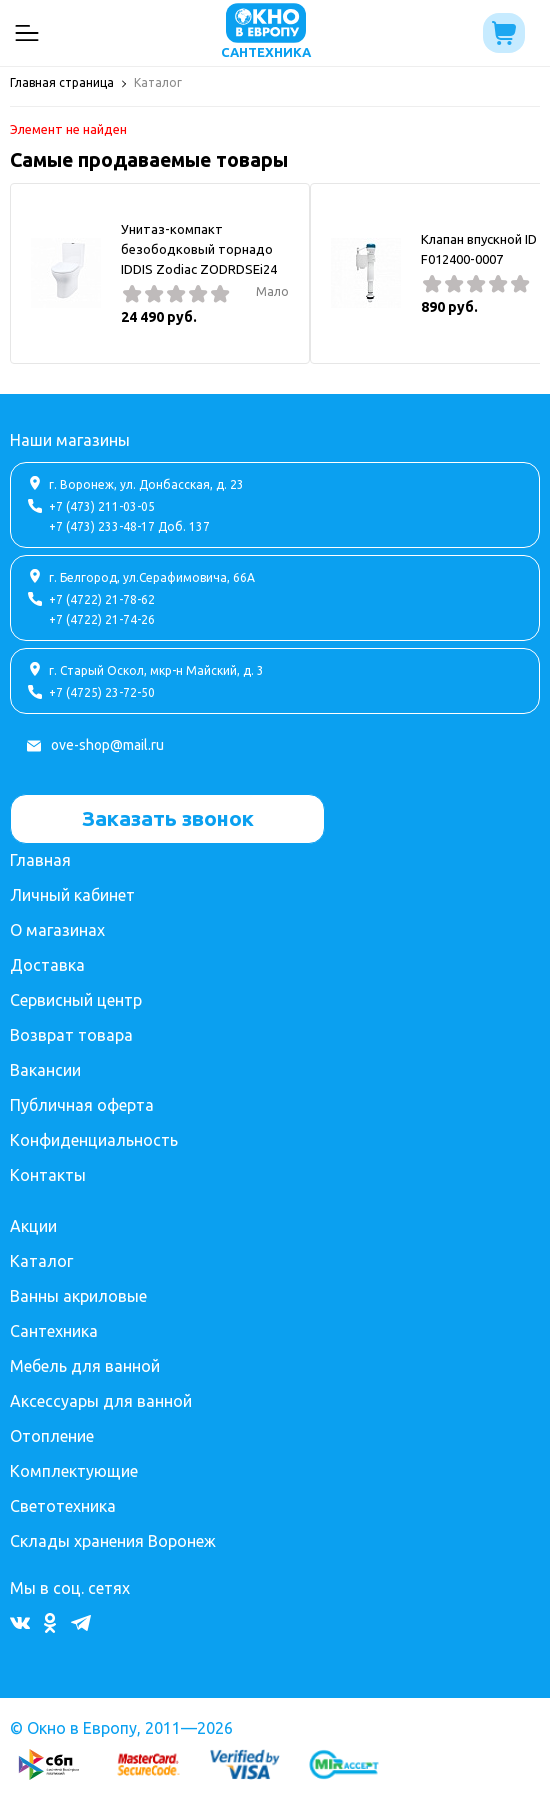 The width and height of the screenshot is (550, 1793). I want to click on Вакансии, so click(45, 1070).